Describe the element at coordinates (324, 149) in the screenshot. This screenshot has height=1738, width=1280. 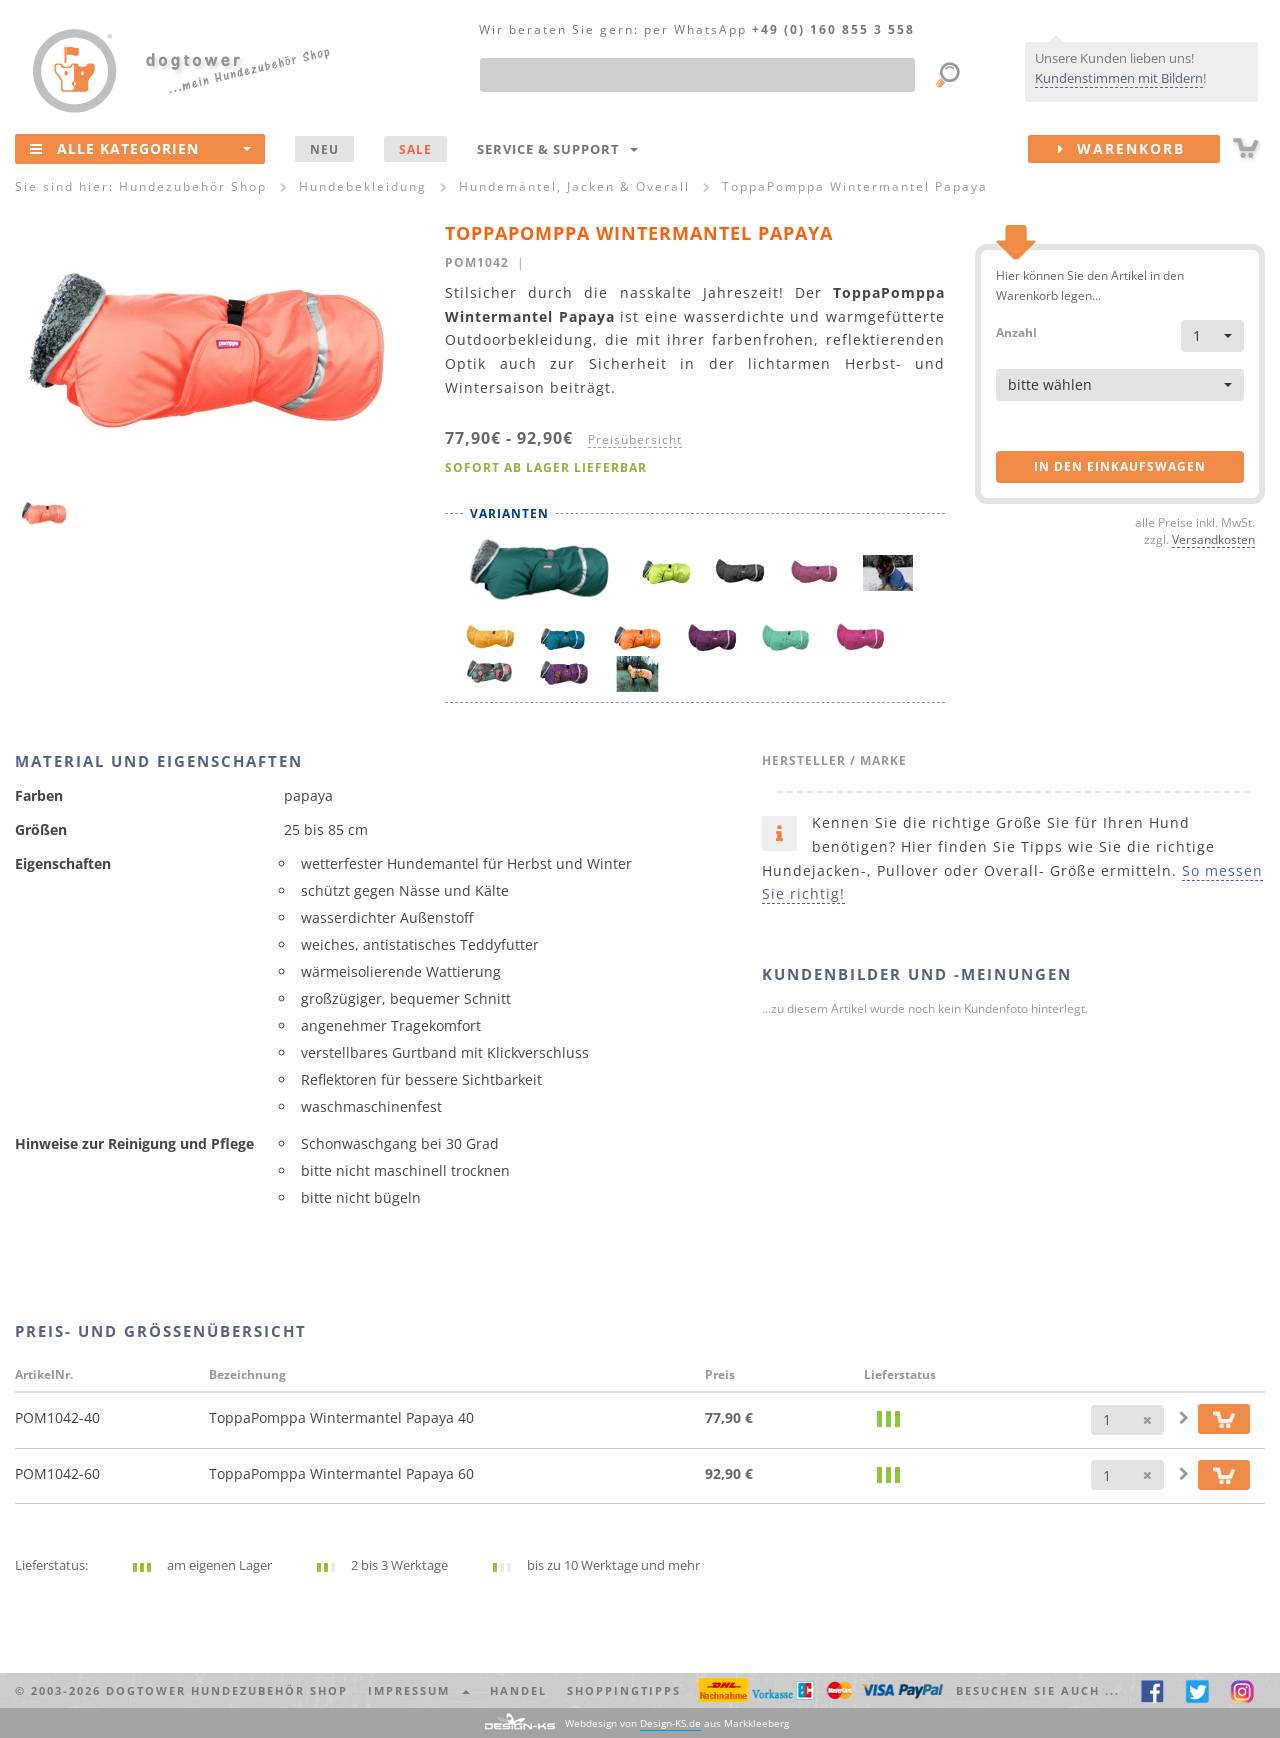
I see `NEU` at that location.